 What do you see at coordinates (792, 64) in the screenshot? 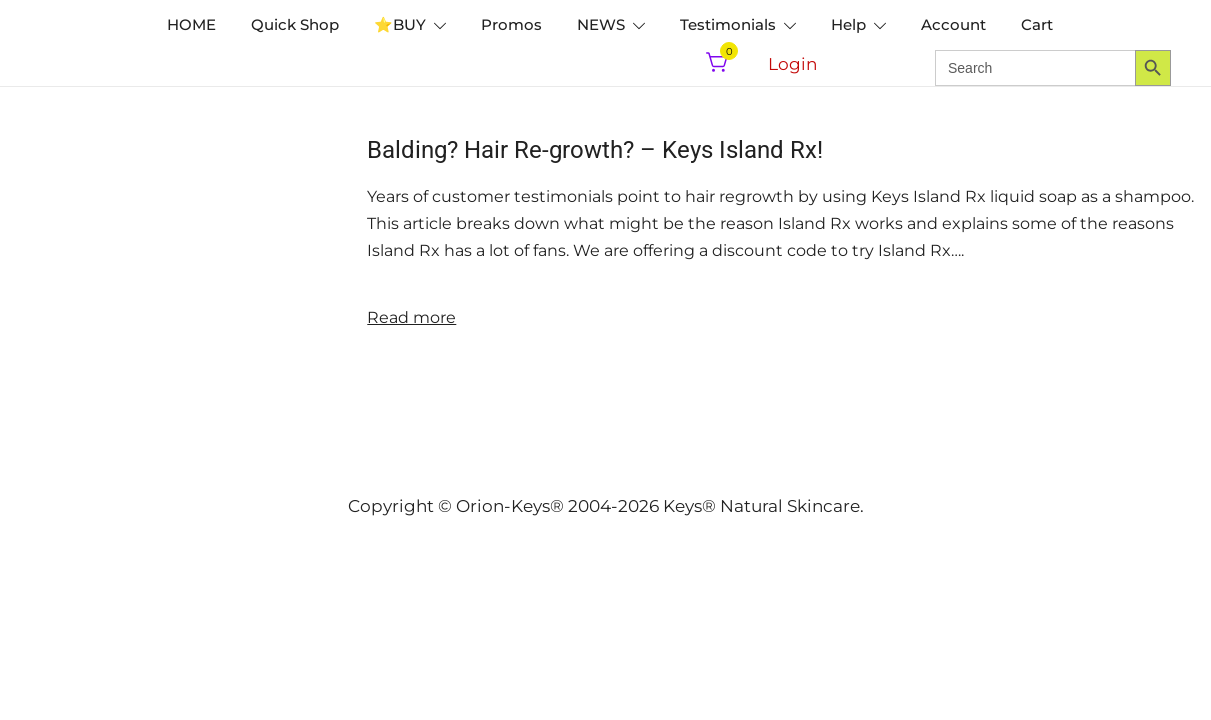
I see `Login` at bounding box center [792, 64].